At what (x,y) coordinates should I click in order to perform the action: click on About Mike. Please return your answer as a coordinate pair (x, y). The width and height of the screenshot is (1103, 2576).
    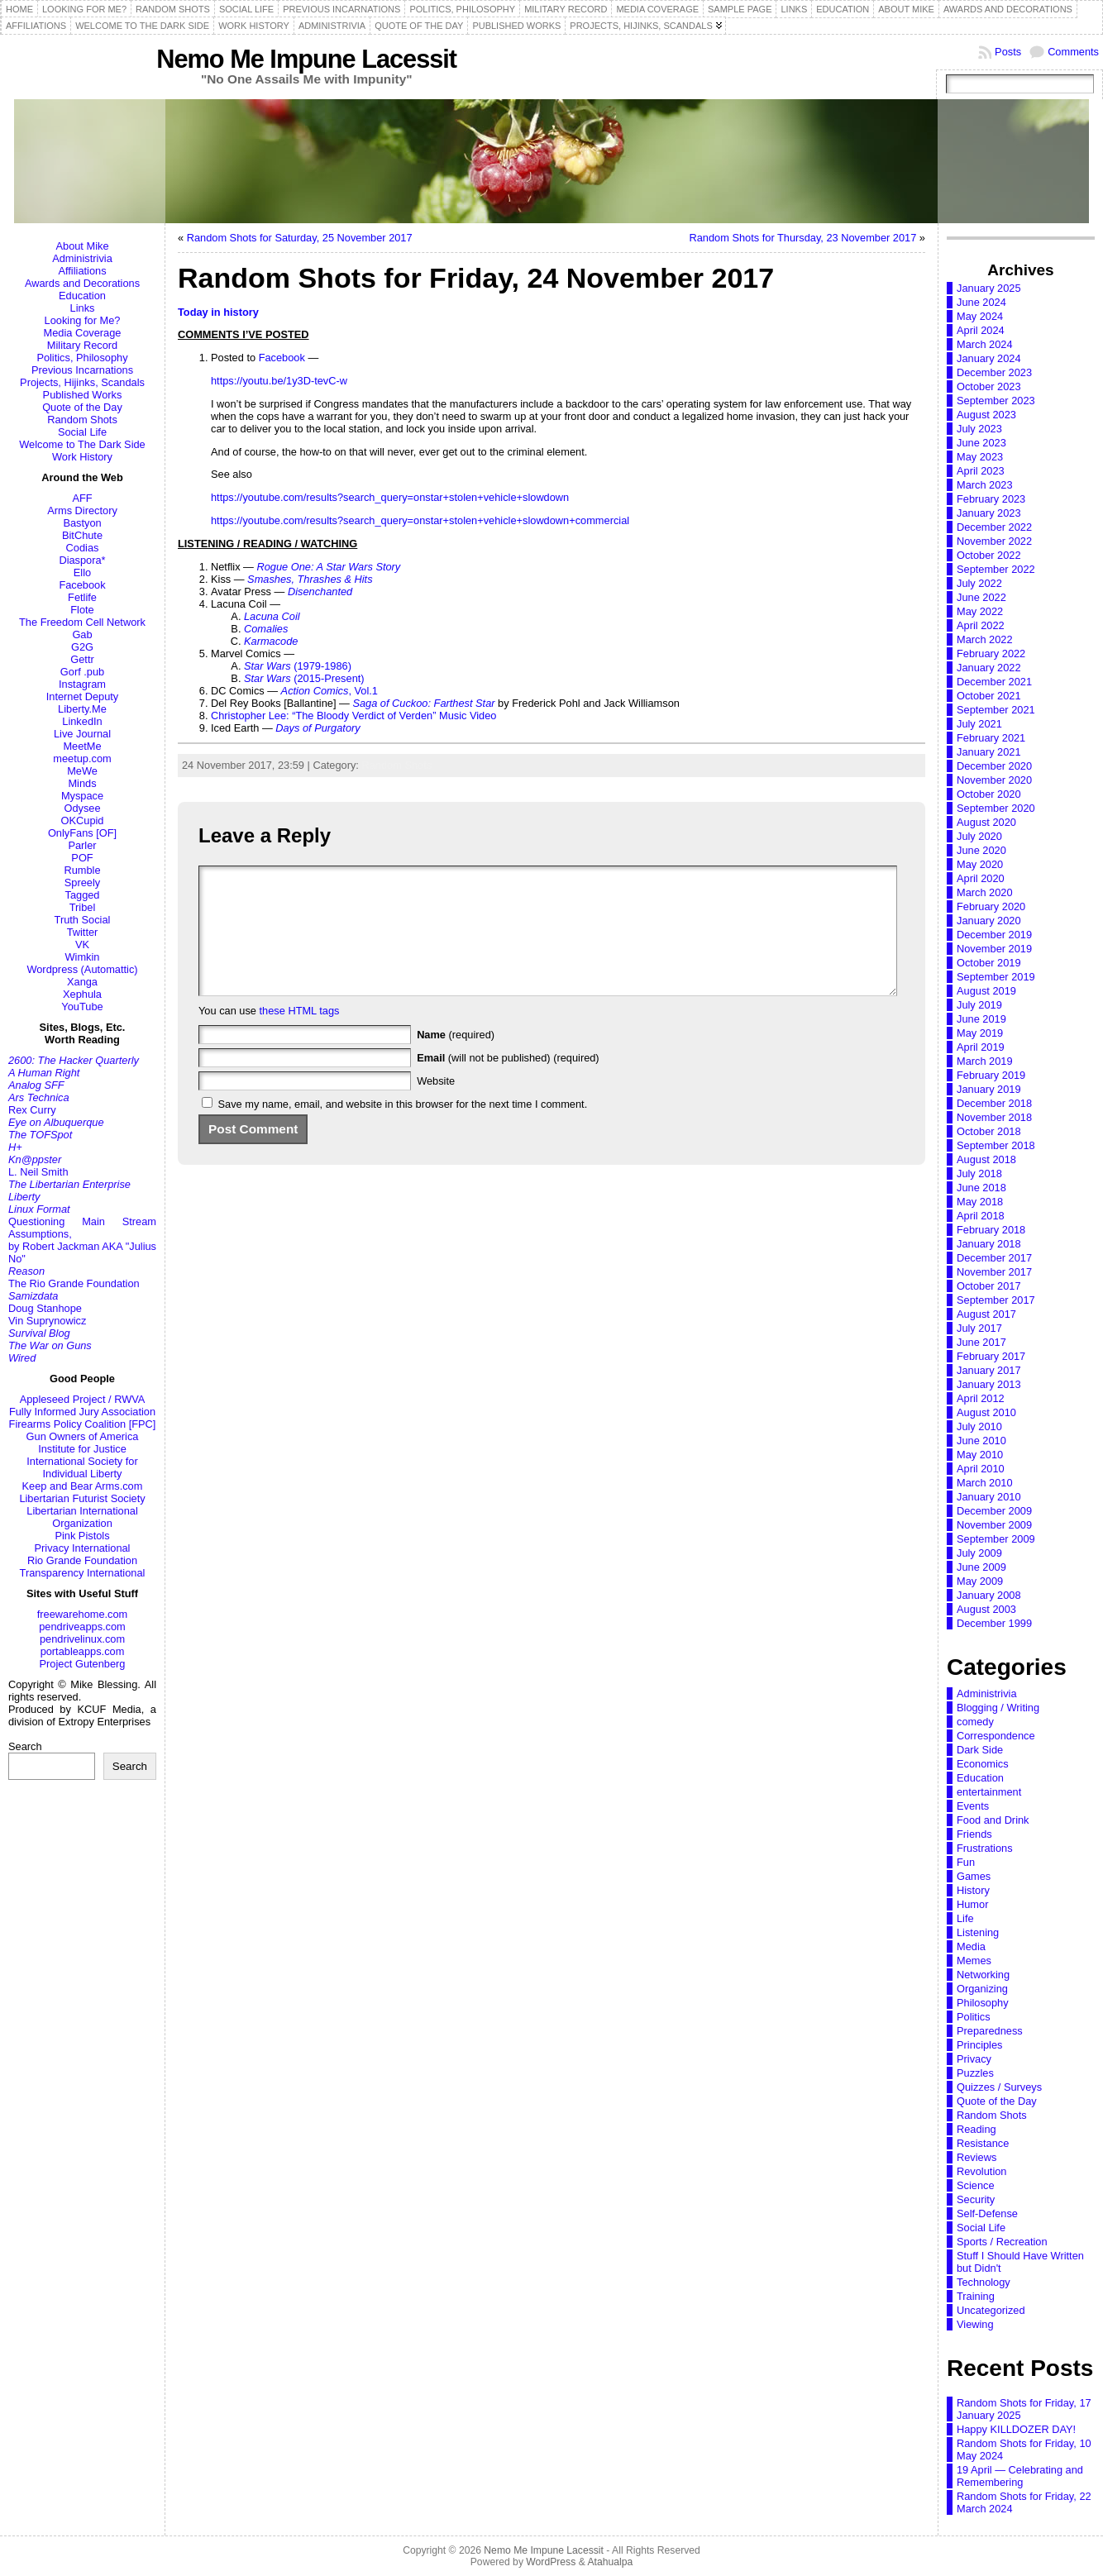
    Looking at the image, I should click on (81, 246).